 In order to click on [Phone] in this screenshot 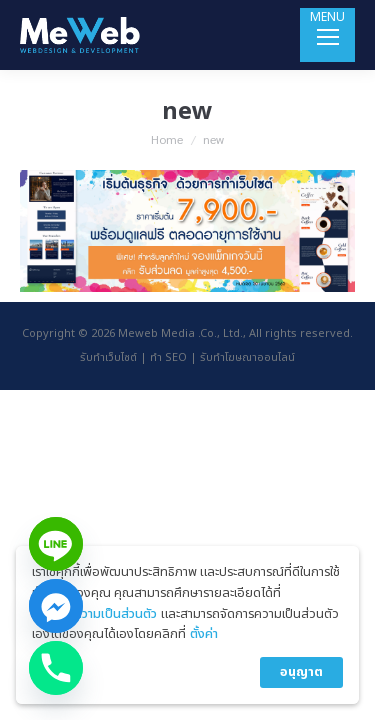, I will do `click(56, 668)`.